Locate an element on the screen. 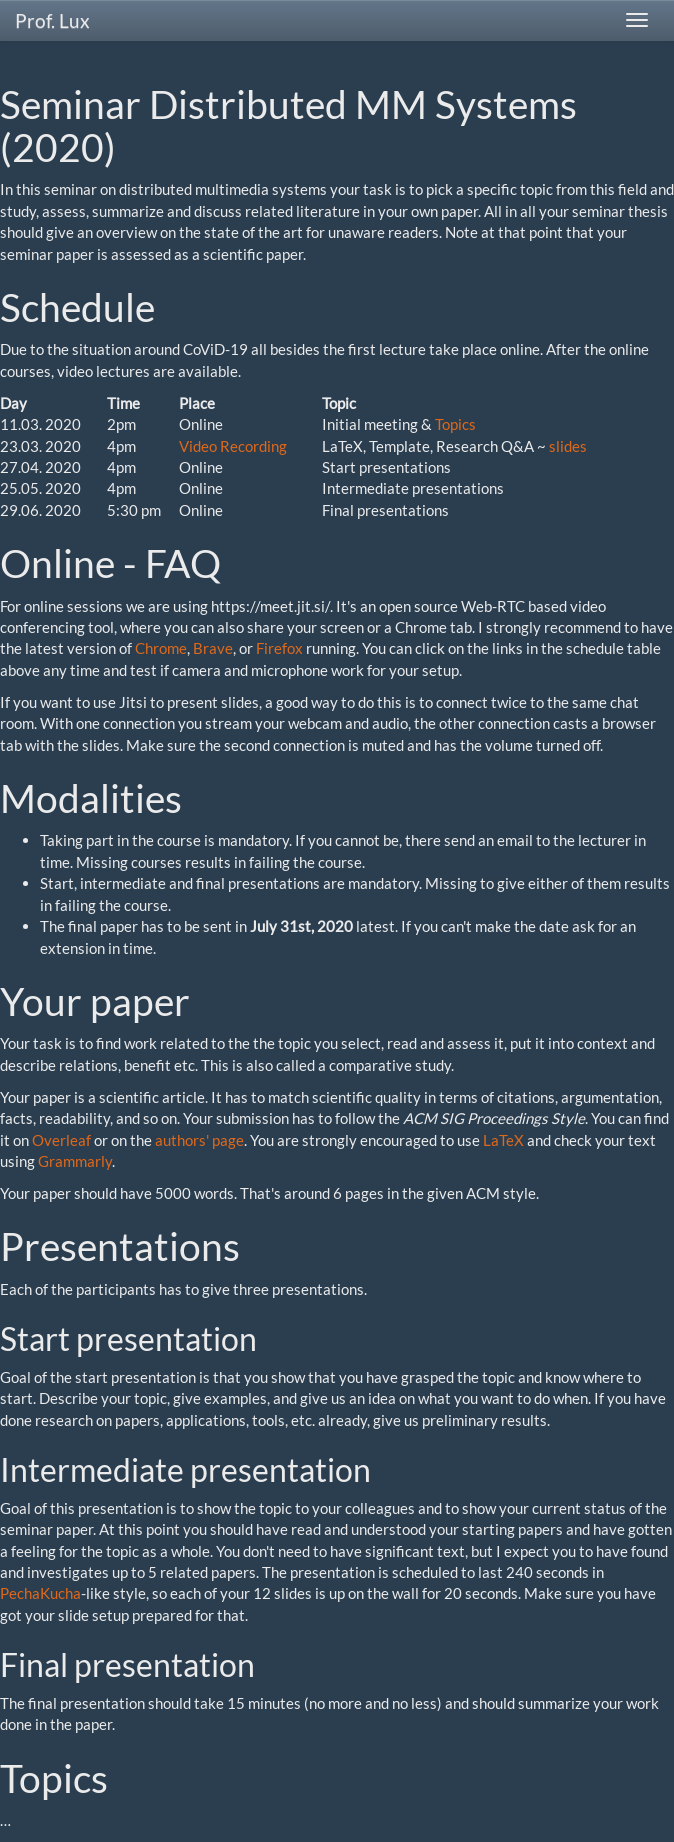  PechaKucha is located at coordinates (40, 1593).